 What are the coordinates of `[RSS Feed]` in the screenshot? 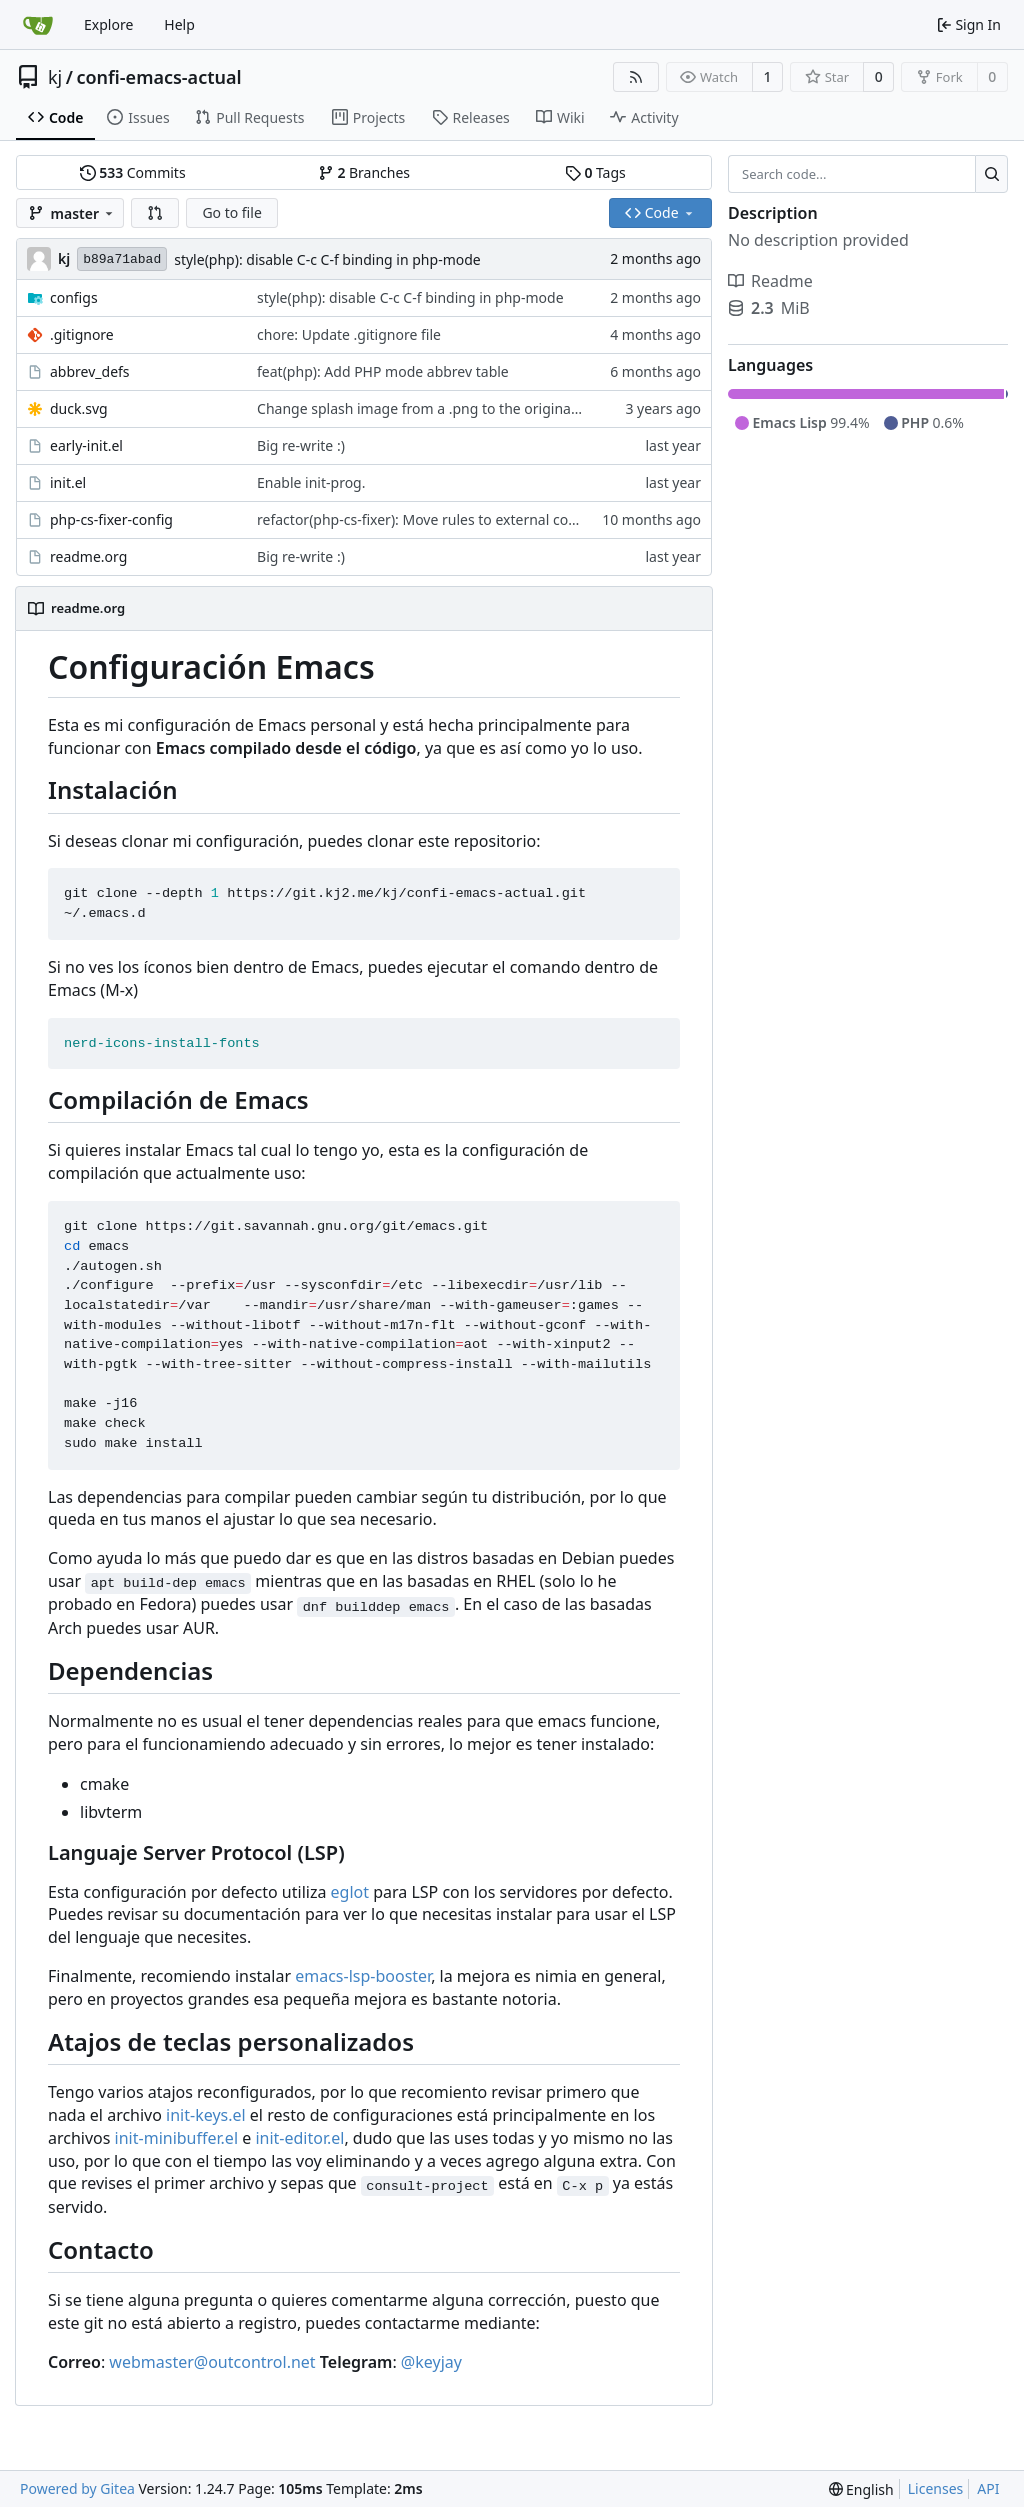 It's located at (636, 77).